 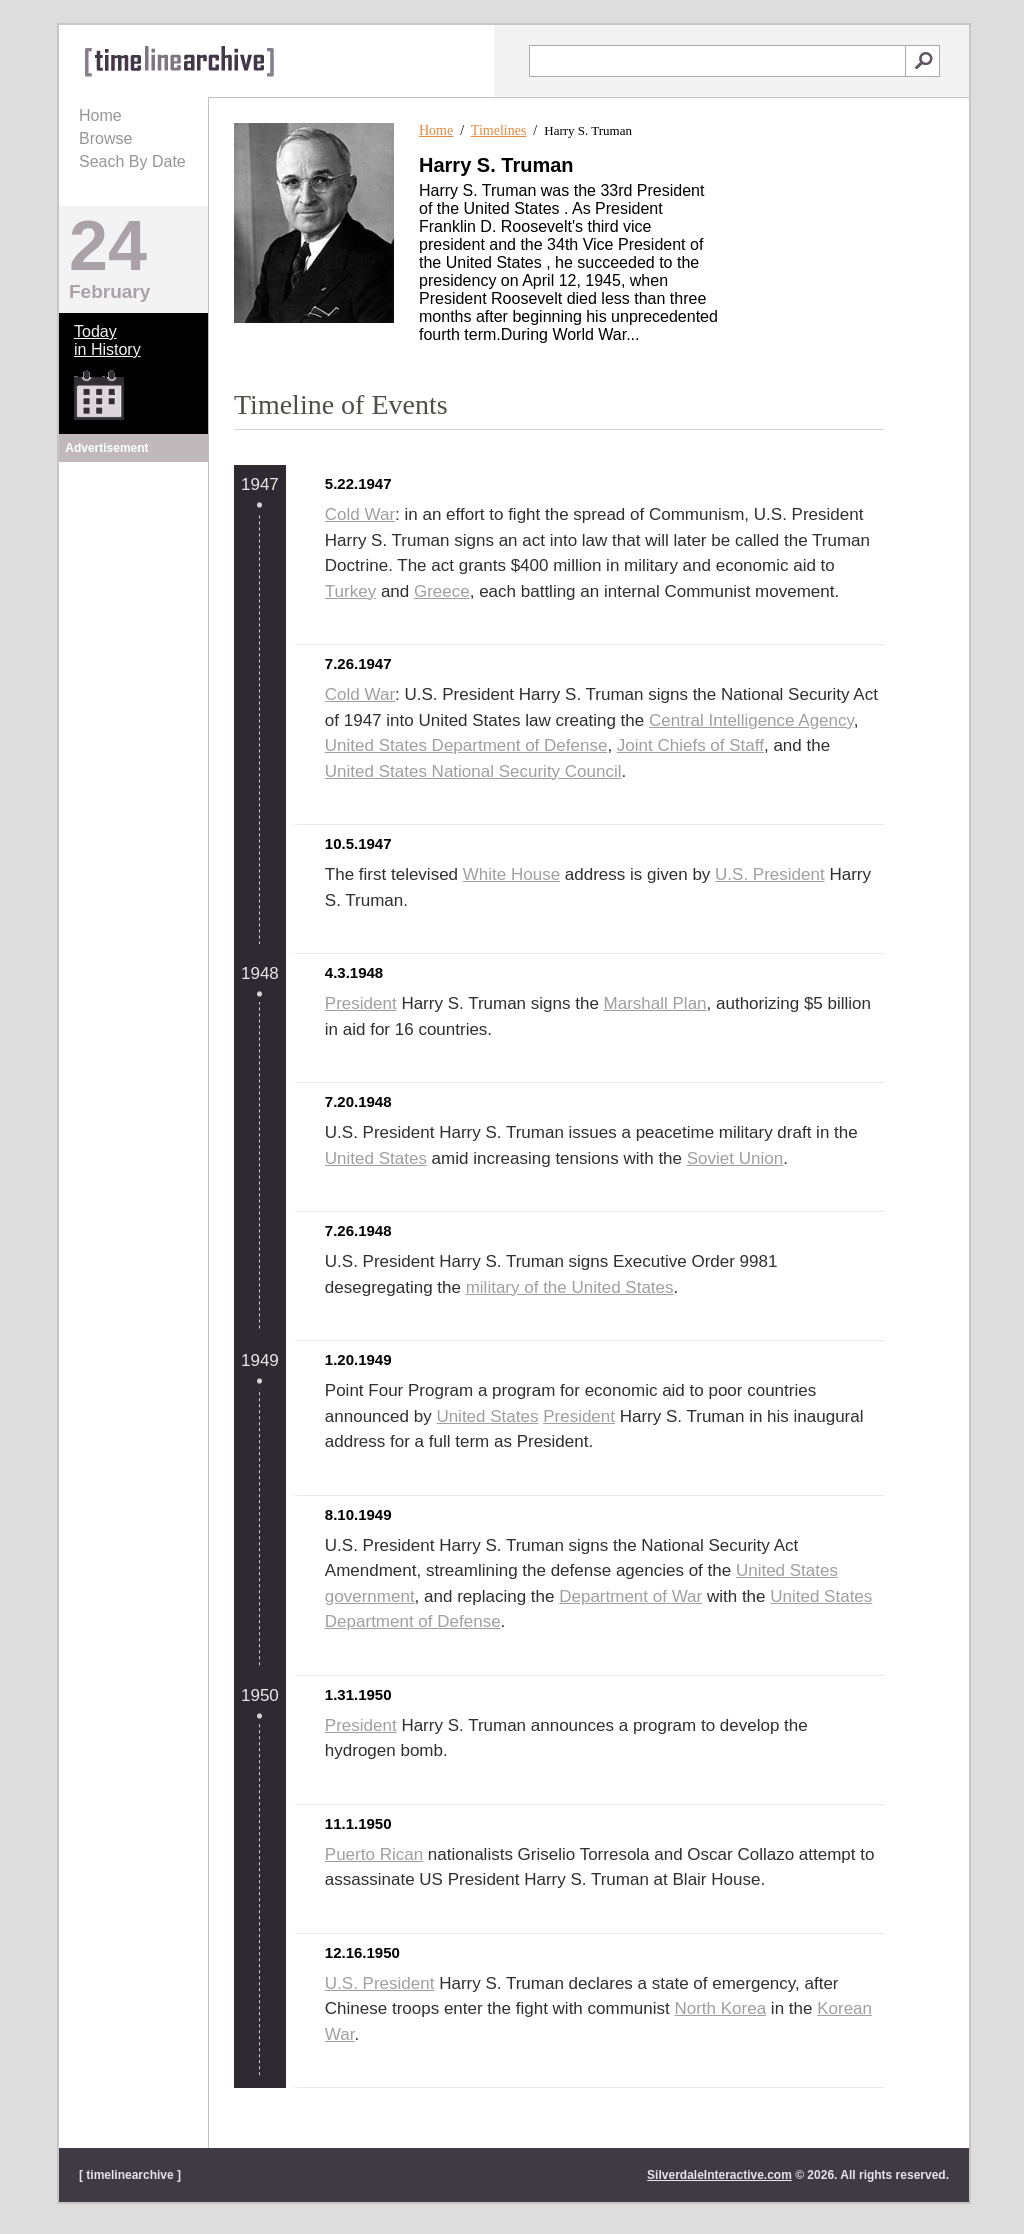 What do you see at coordinates (100, 115) in the screenshot?
I see `Home` at bounding box center [100, 115].